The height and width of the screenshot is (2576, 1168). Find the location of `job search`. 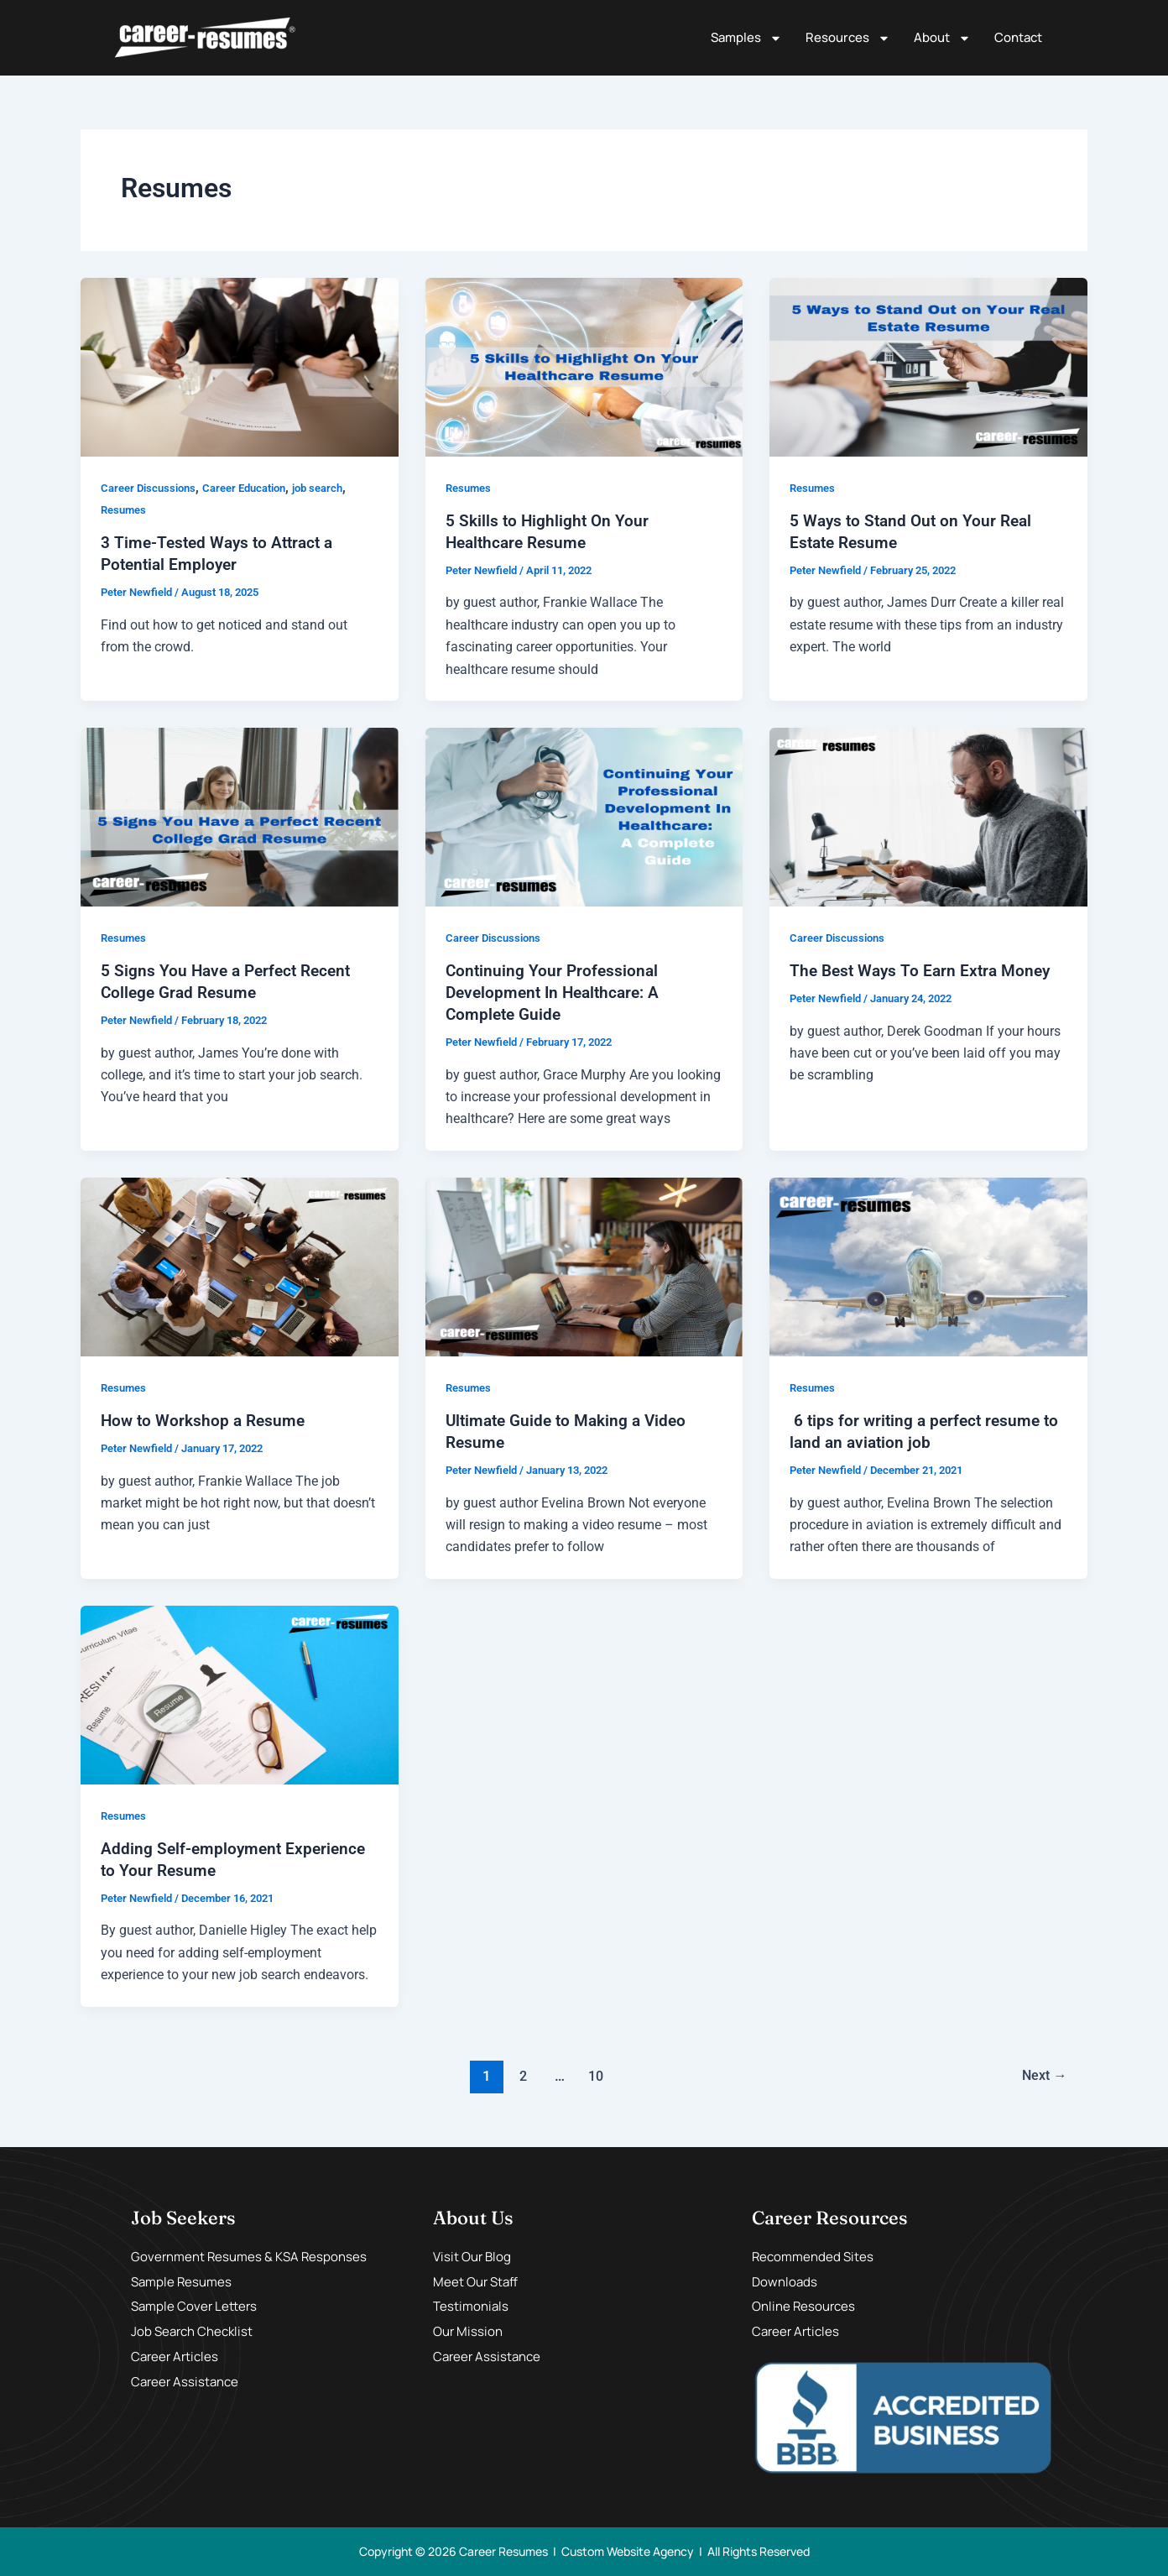

job search is located at coordinates (336, 487).